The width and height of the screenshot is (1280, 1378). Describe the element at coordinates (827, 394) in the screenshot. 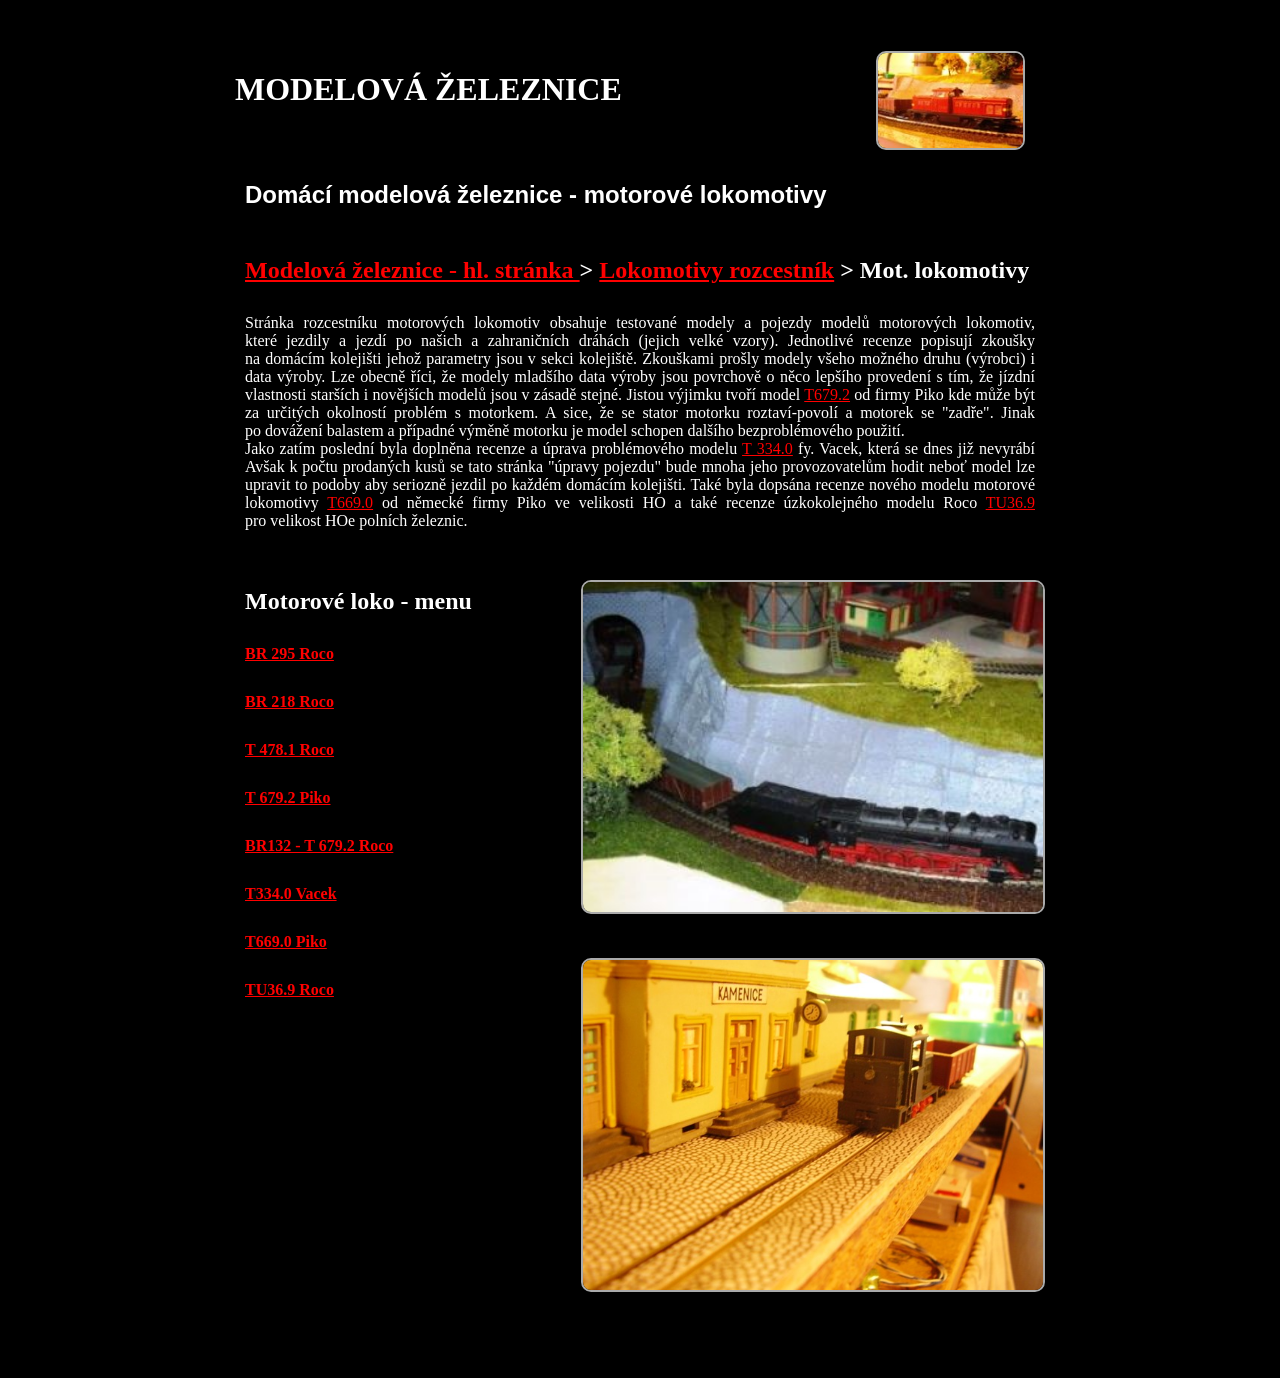

I see `T679.2` at that location.